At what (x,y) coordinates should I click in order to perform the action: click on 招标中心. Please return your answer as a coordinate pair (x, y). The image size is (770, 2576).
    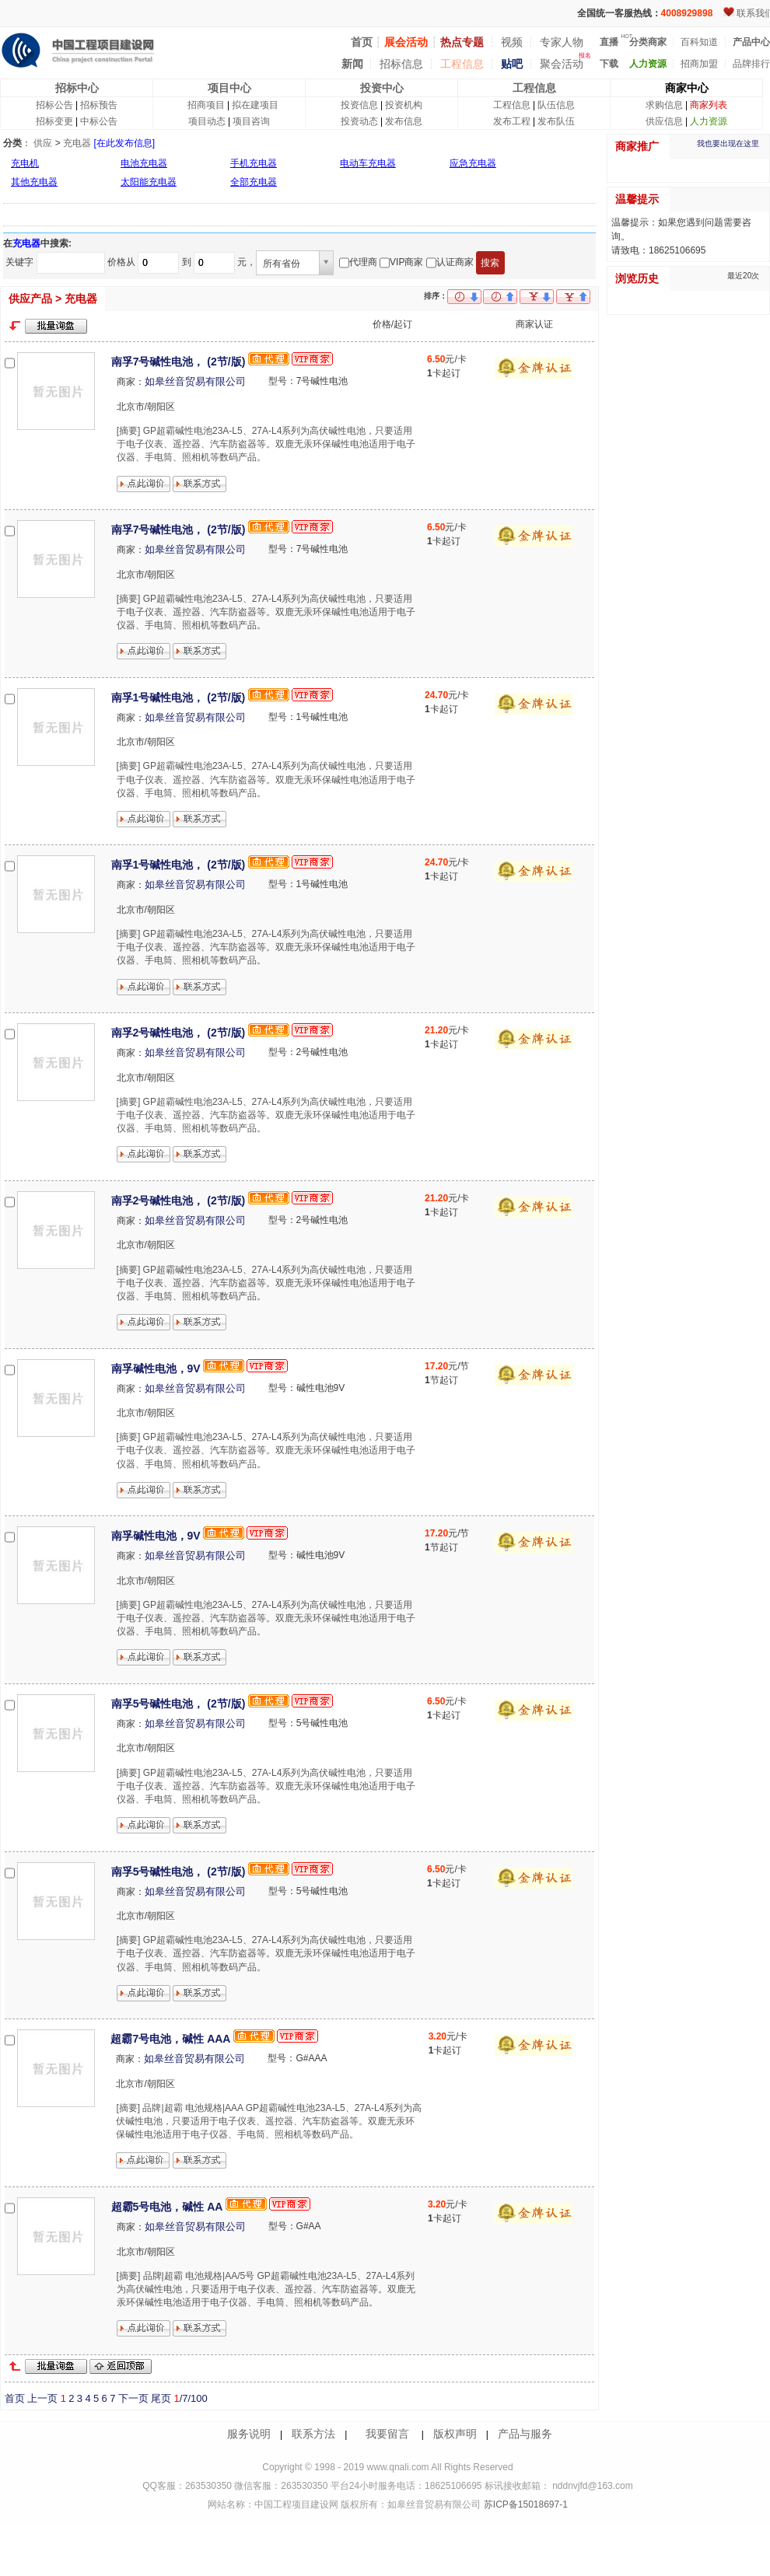
    Looking at the image, I should click on (77, 88).